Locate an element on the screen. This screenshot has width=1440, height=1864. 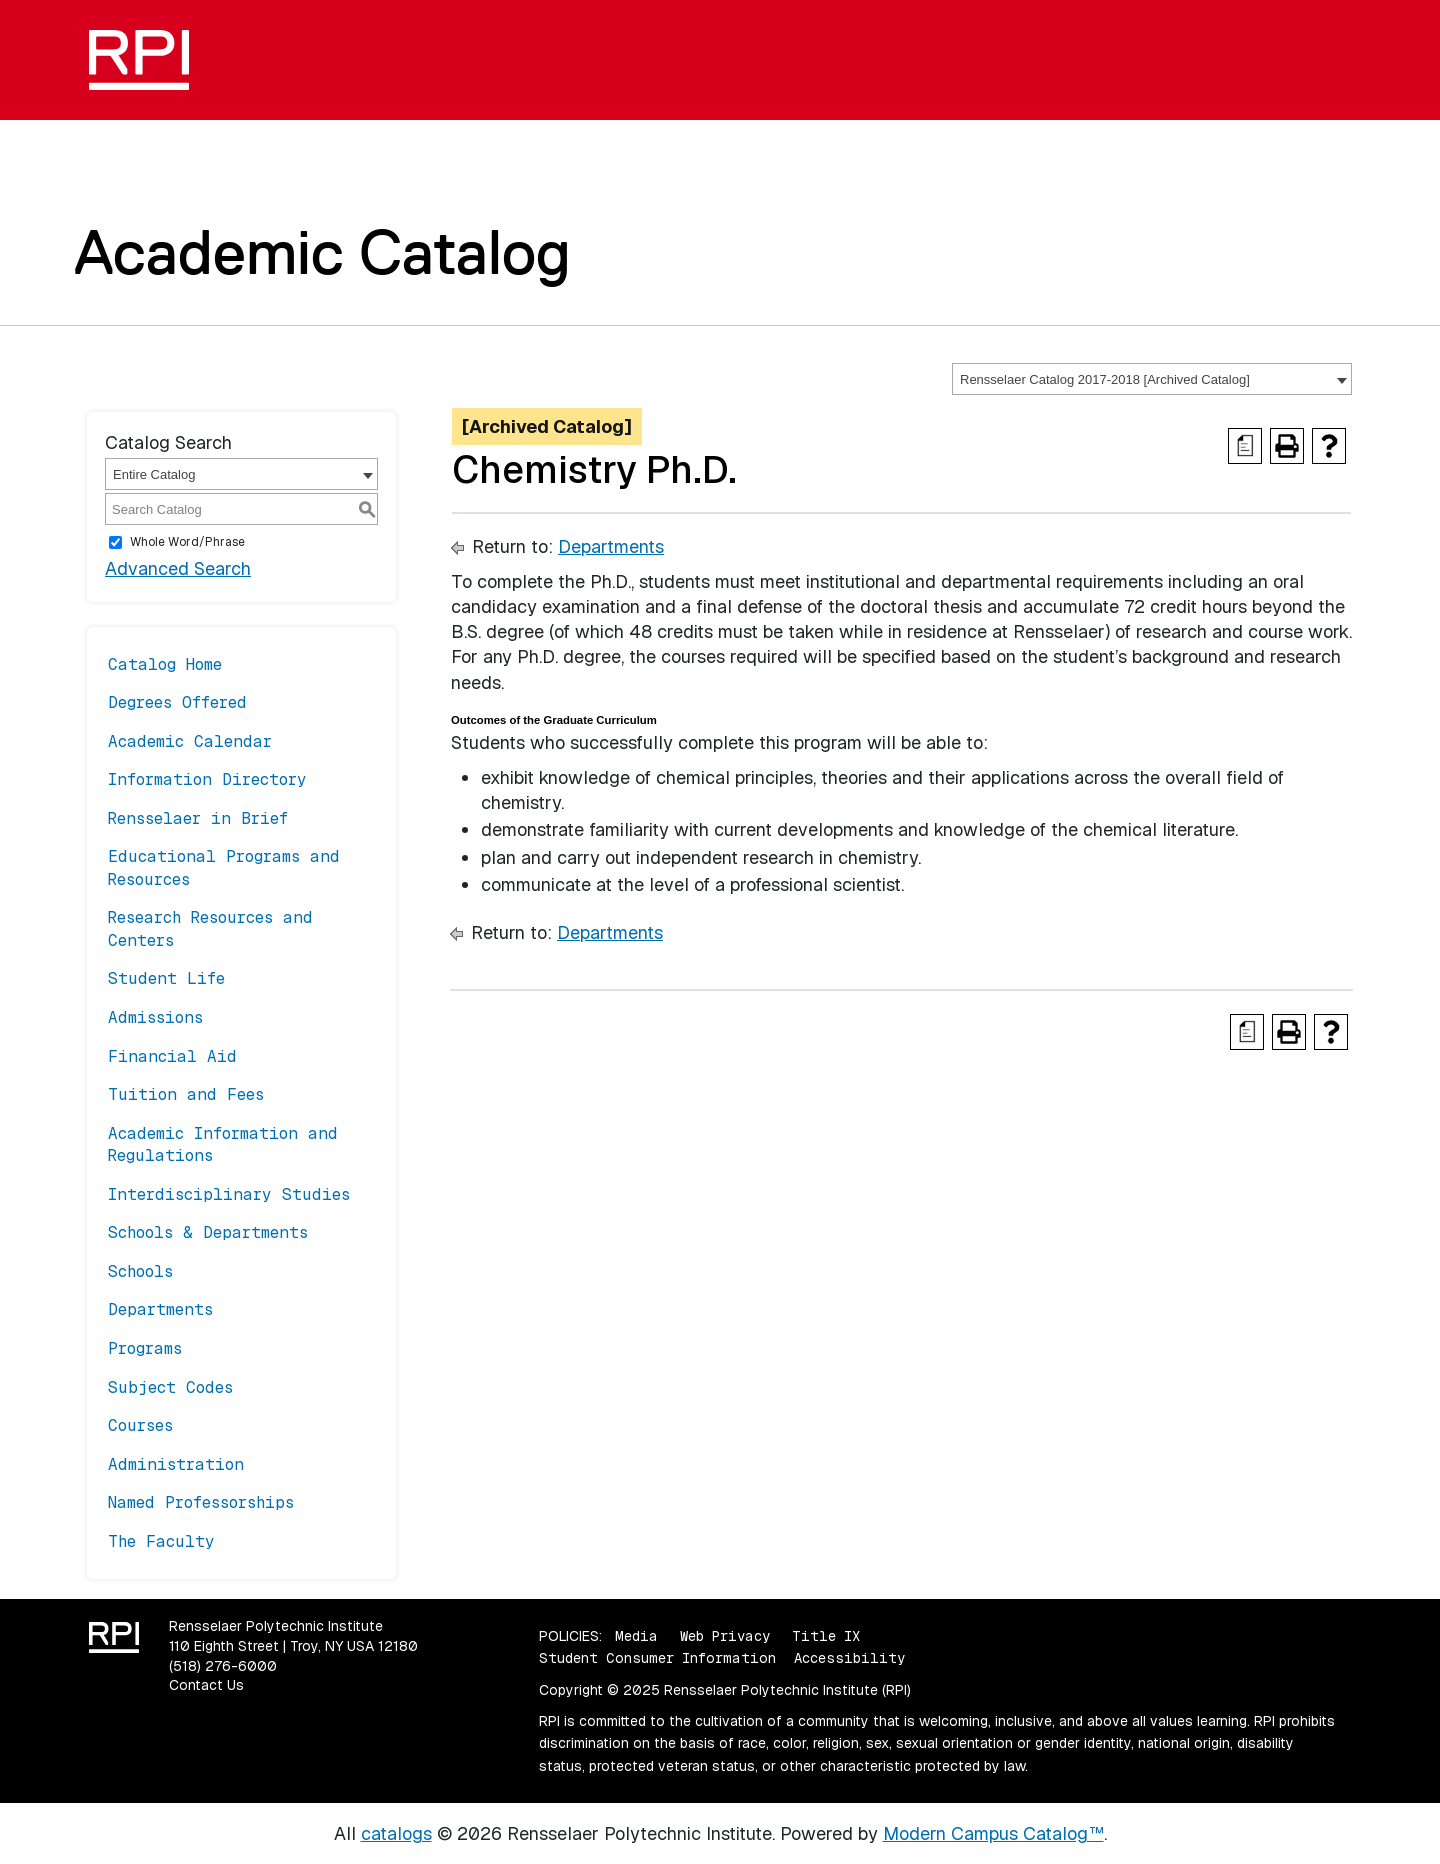
Subject Codes is located at coordinates (170, 1387).